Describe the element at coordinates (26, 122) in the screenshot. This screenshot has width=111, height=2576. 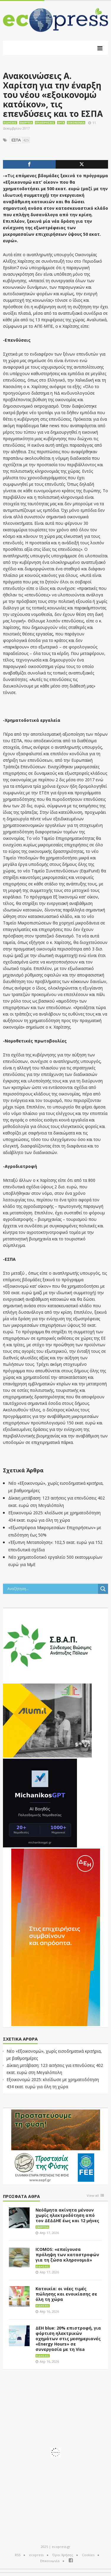
I see `Ενέργεια` at that location.